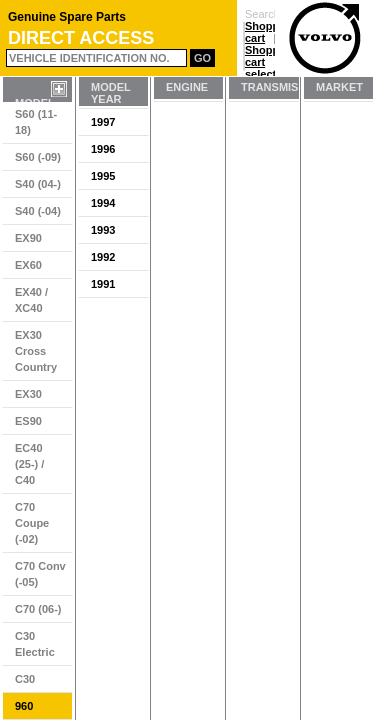 Image resolution: width=375 pixels, height=720 pixels. Describe the element at coordinates (24, 706) in the screenshot. I see `960` at that location.